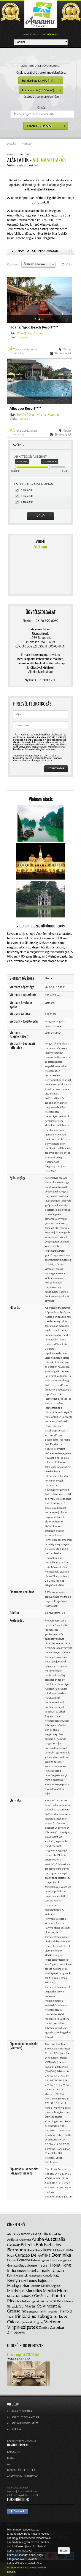 This screenshot has width=81, height=2576. I want to click on Kína, so click(23, 2281).